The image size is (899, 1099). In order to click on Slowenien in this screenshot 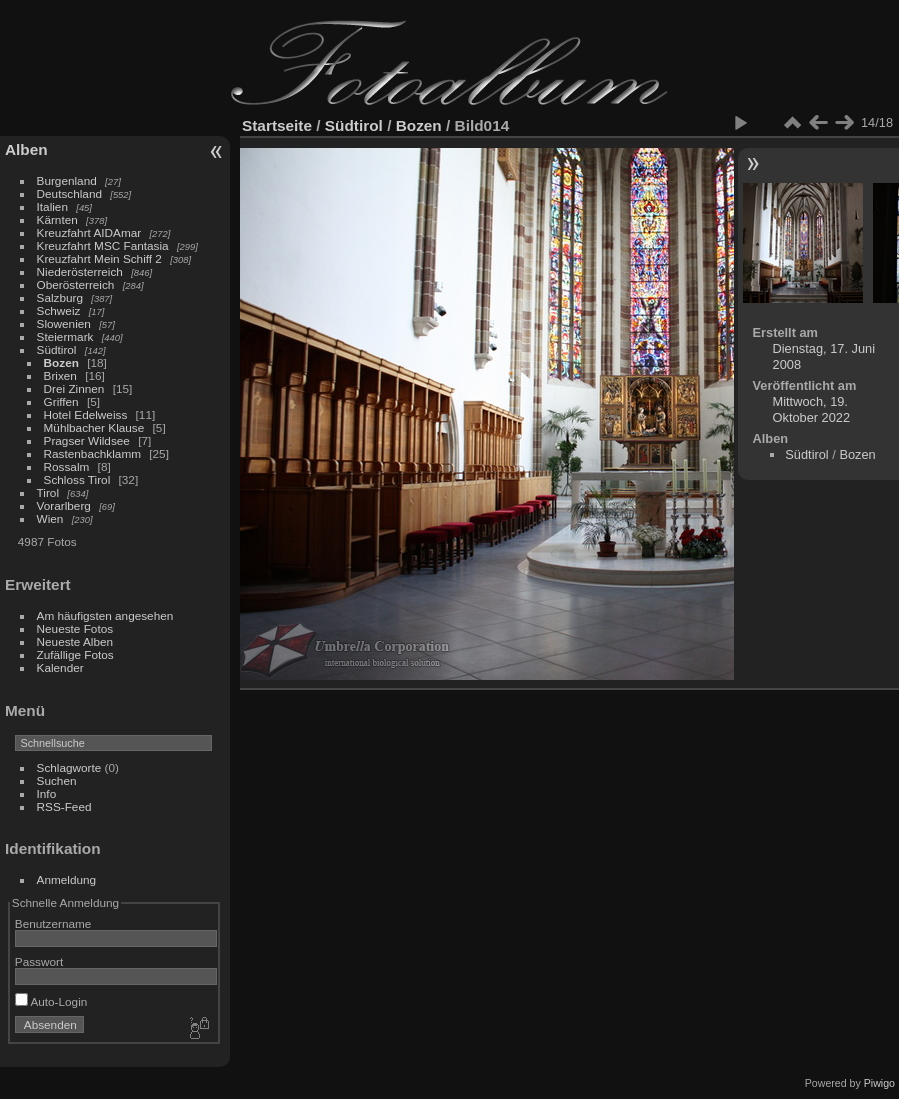, I will do `click(64, 323)`.